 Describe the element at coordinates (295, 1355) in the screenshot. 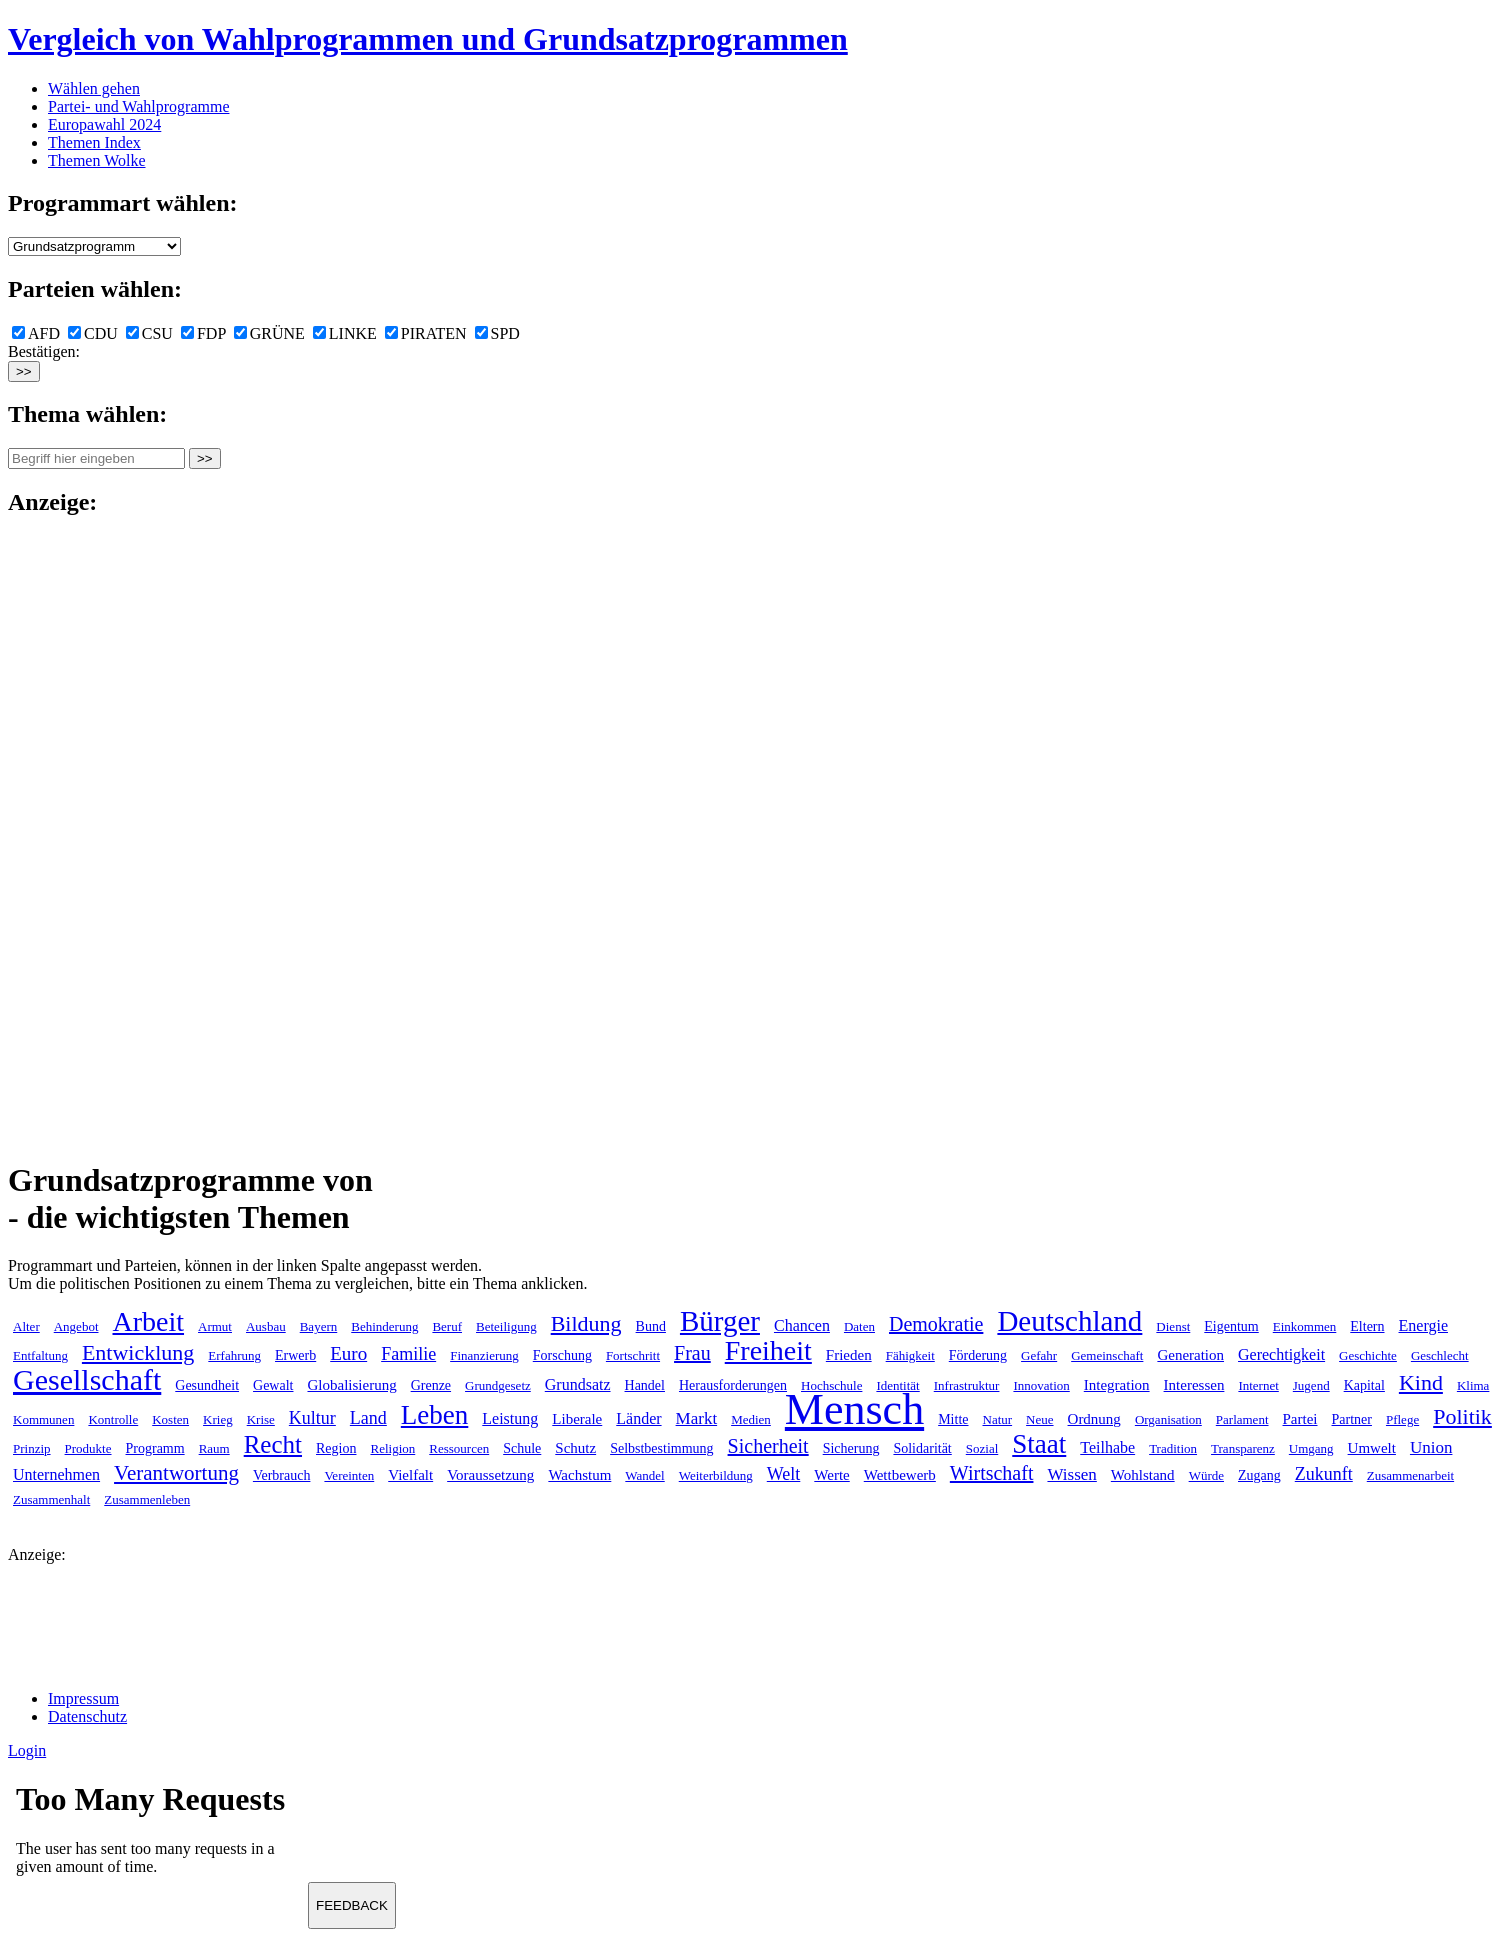

I see `Erwerb` at that location.